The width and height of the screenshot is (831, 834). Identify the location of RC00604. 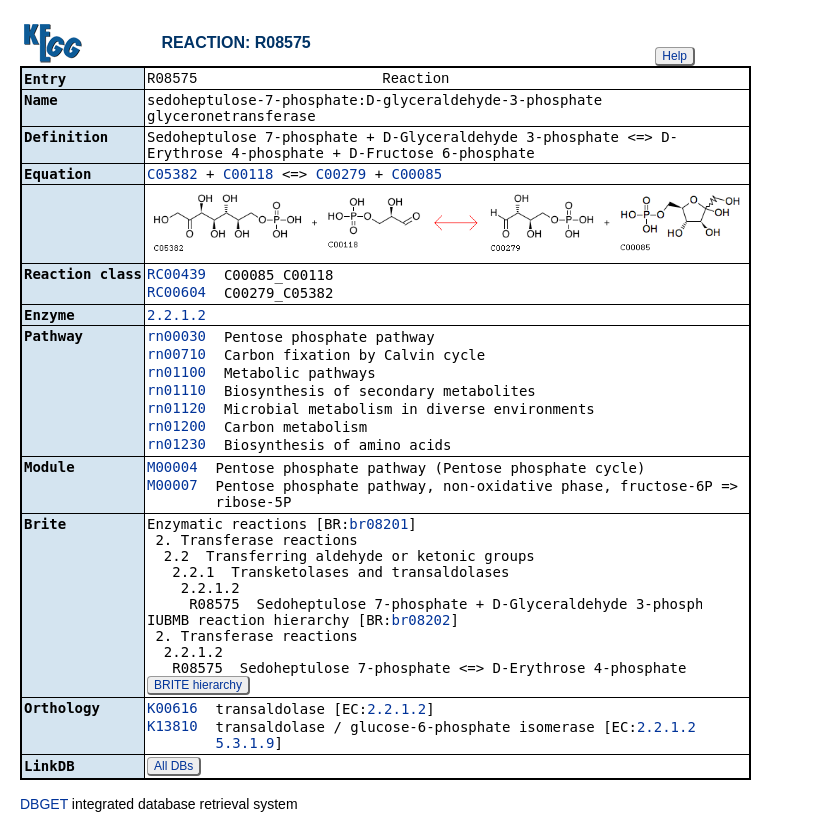
(176, 294).